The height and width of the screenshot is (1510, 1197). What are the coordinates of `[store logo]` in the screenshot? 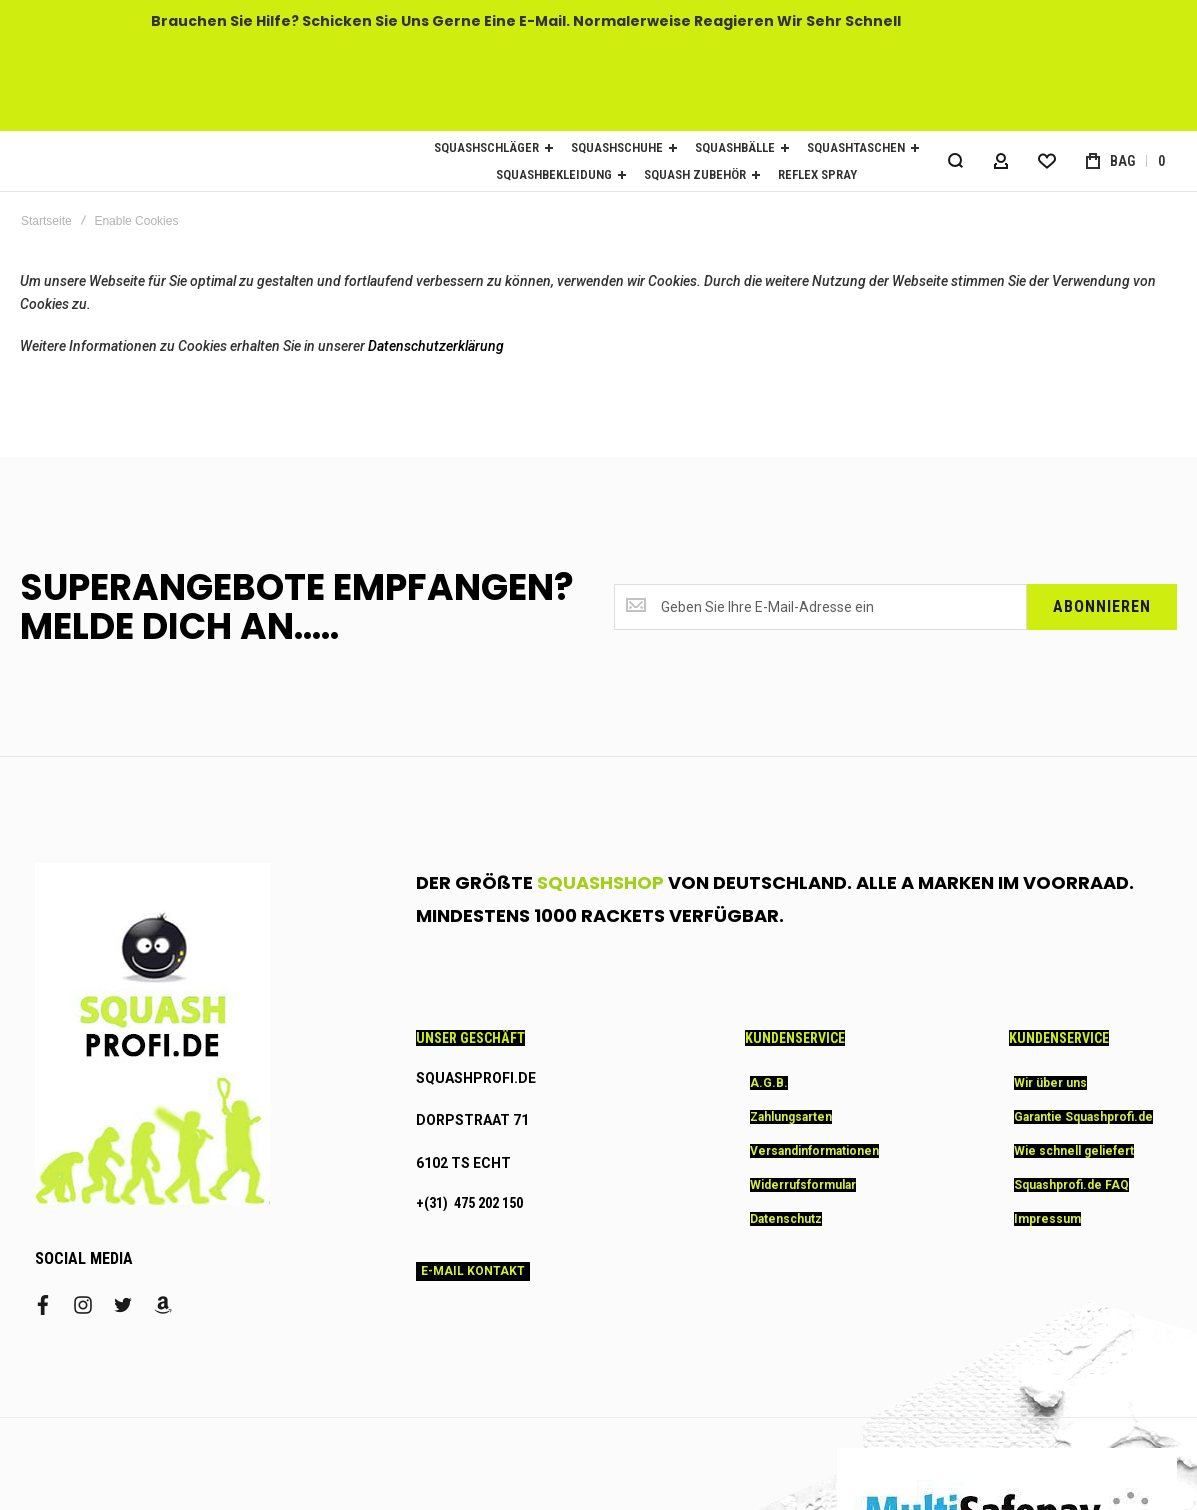 It's located at (200, 161).